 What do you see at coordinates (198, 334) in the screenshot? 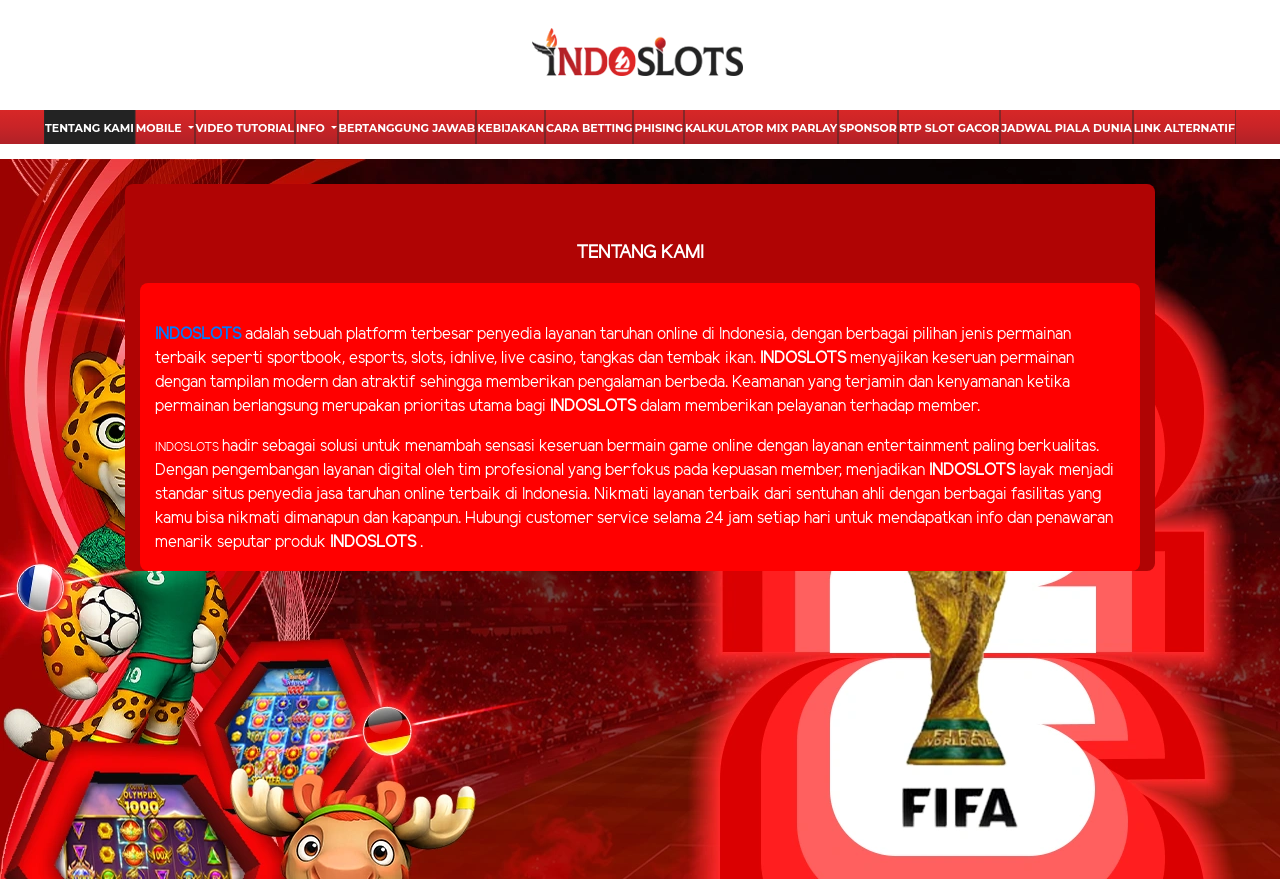
I see `INDOSLOTS` at bounding box center [198, 334].